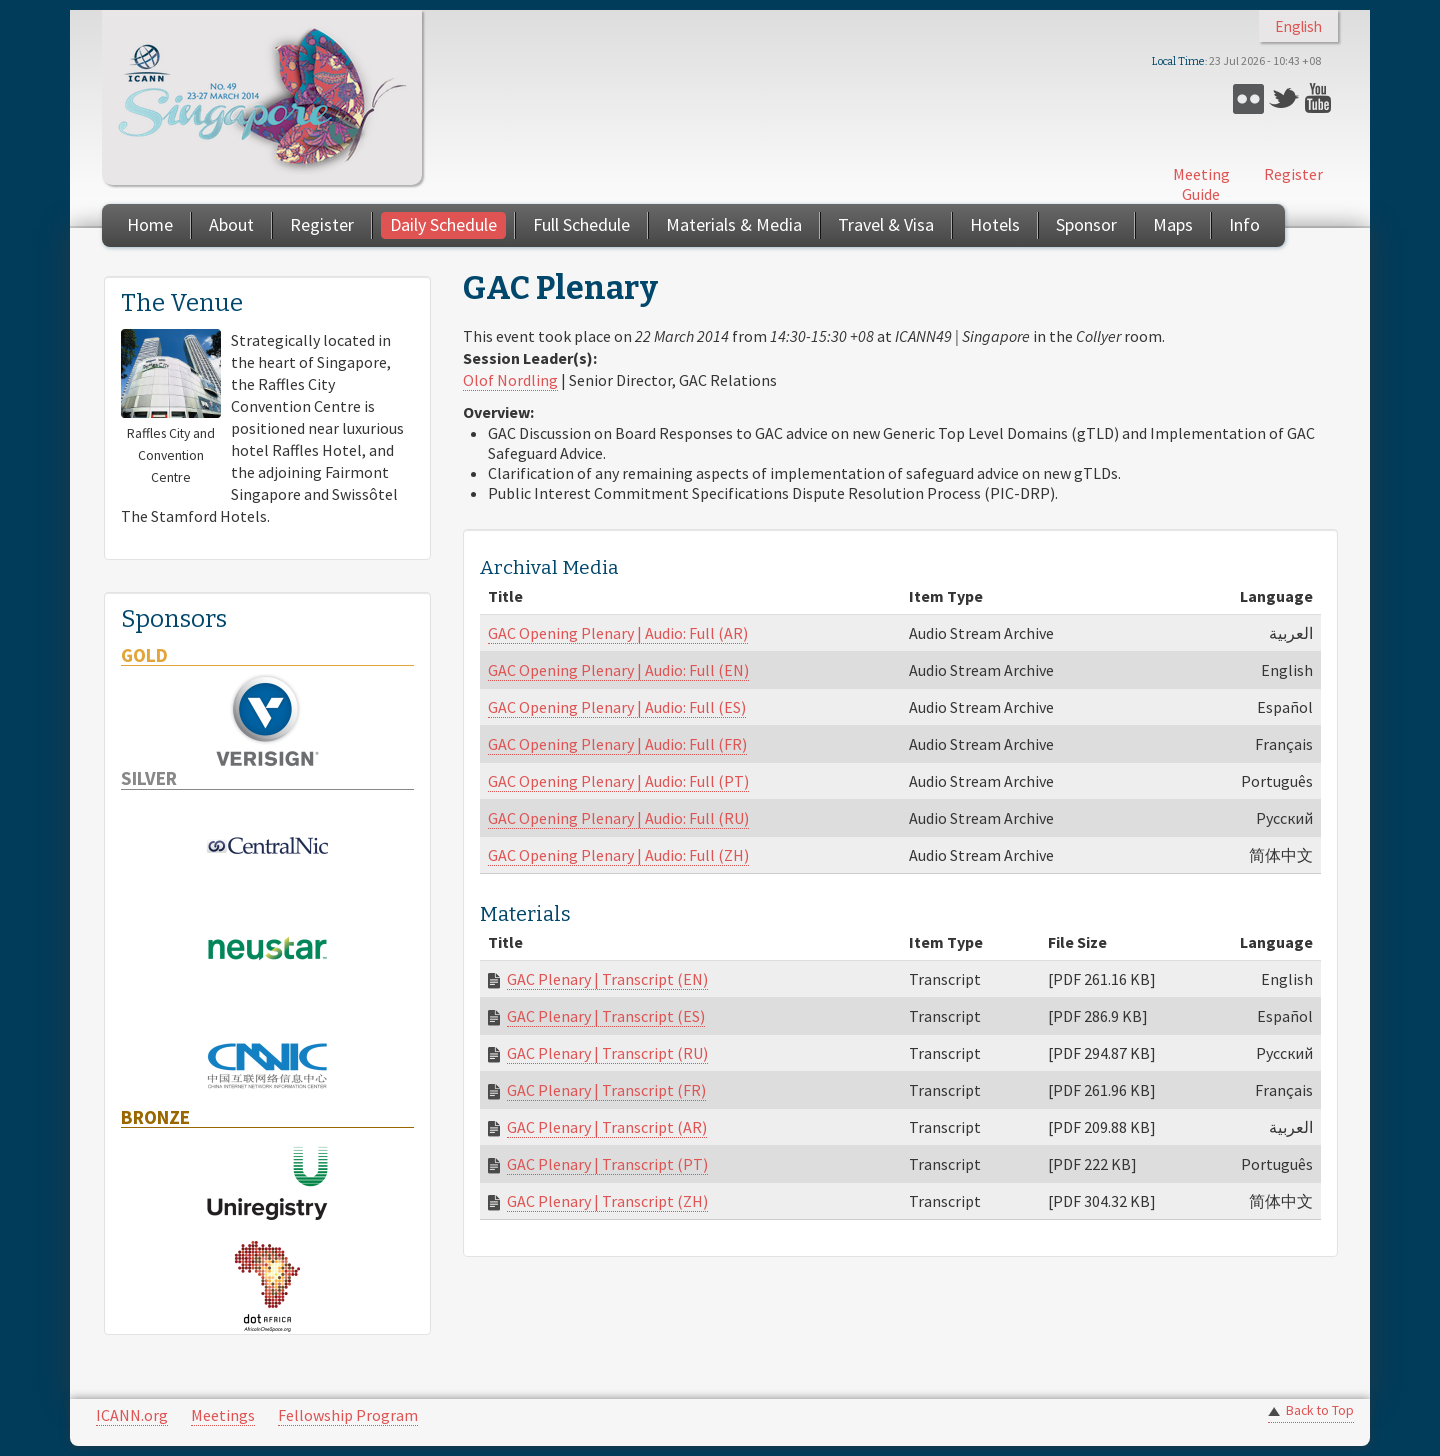  I want to click on English, so click(1298, 26).